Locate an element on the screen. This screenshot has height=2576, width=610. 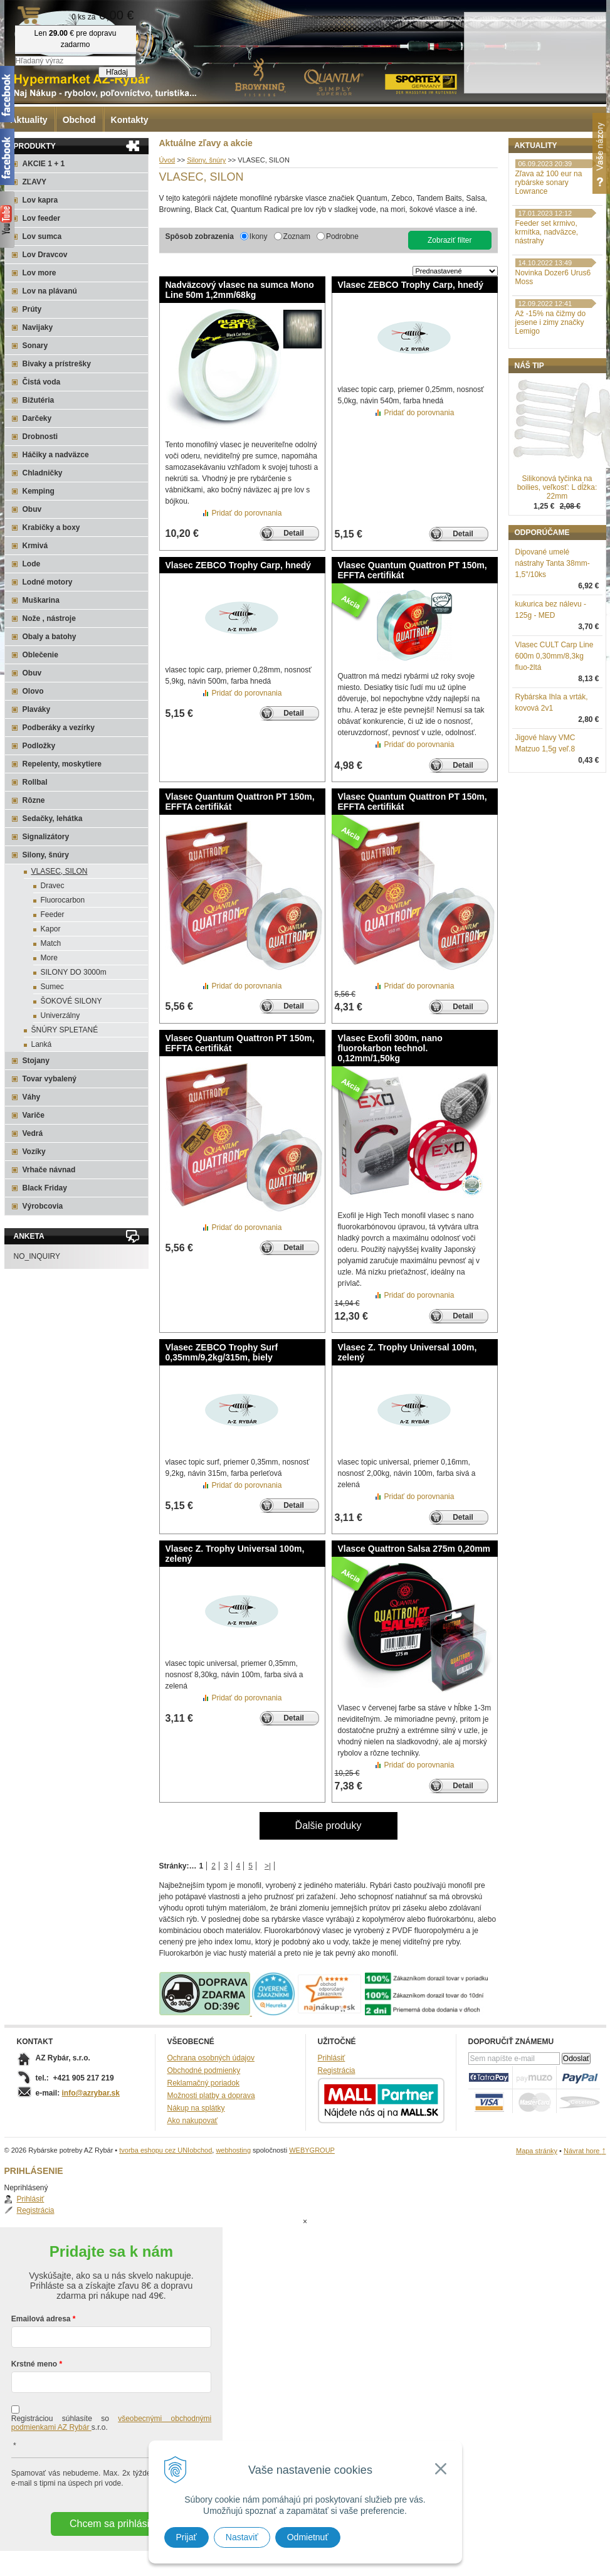
Až -15% na čižmy do jesene i zimy značky Lemigo is located at coordinates (550, 387).